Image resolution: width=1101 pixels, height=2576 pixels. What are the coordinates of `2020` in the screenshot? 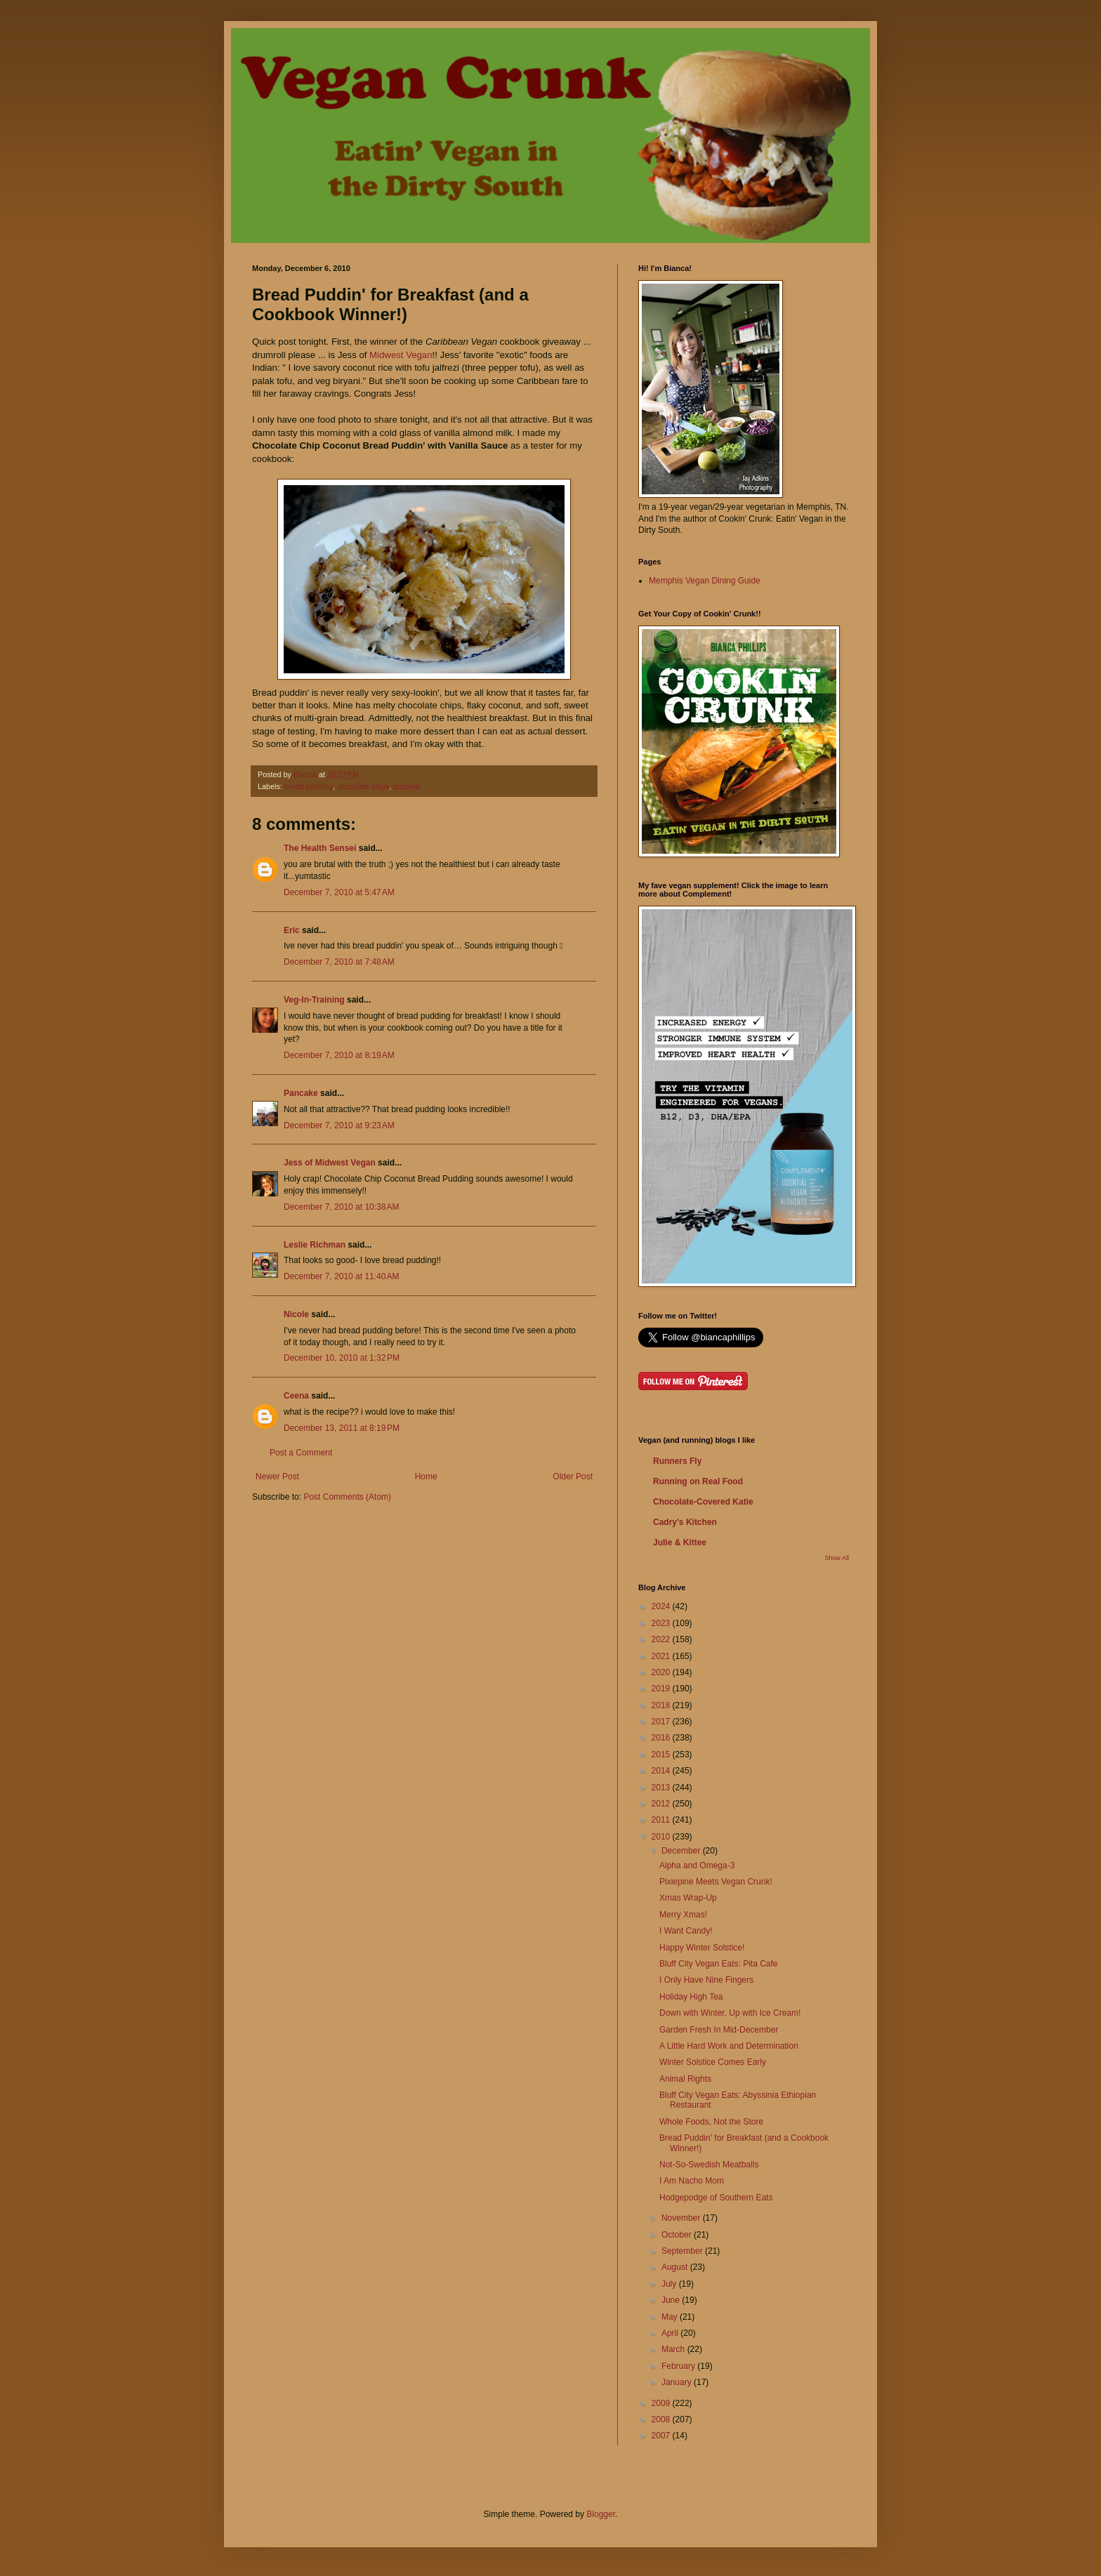 It's located at (662, 1672).